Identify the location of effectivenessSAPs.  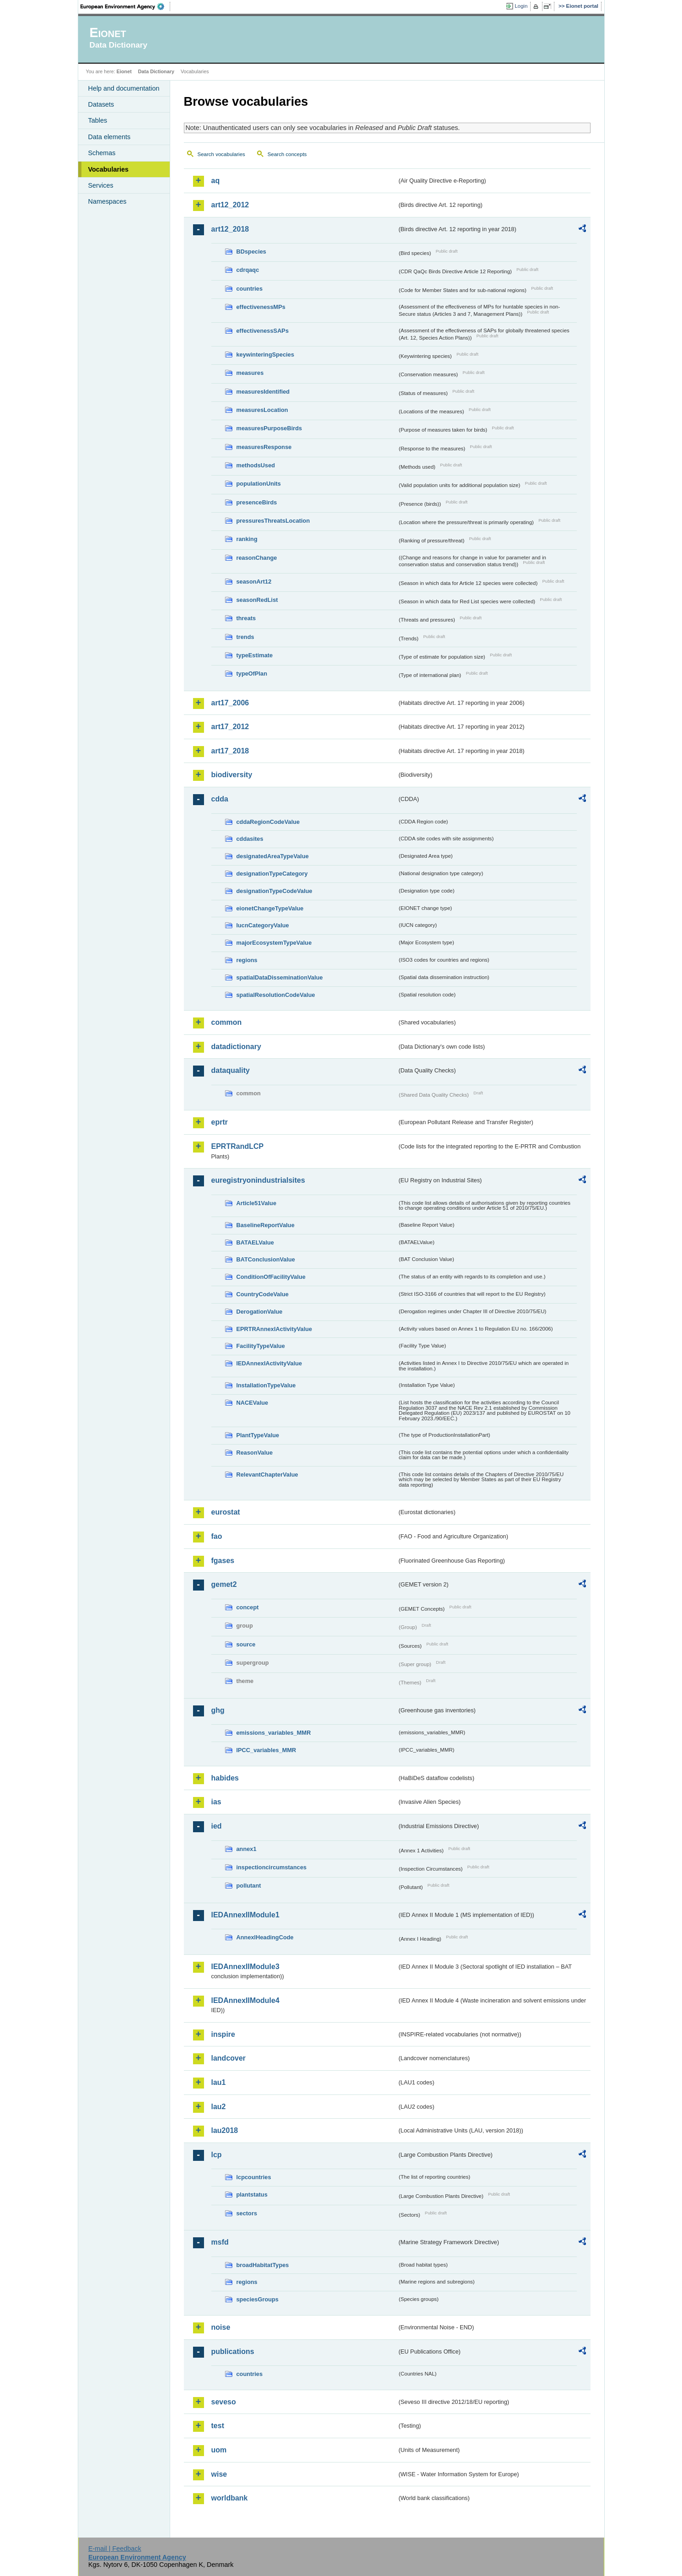
(262, 330).